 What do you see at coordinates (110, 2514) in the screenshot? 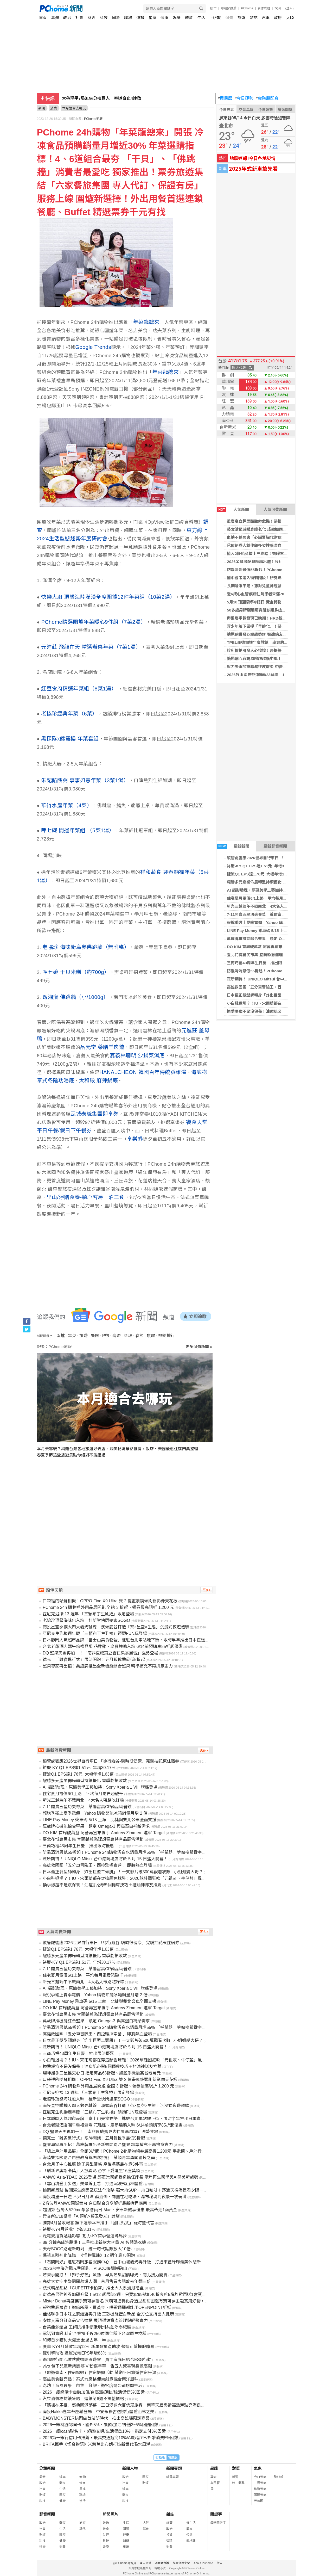
I see `新聞照片` at bounding box center [110, 2514].